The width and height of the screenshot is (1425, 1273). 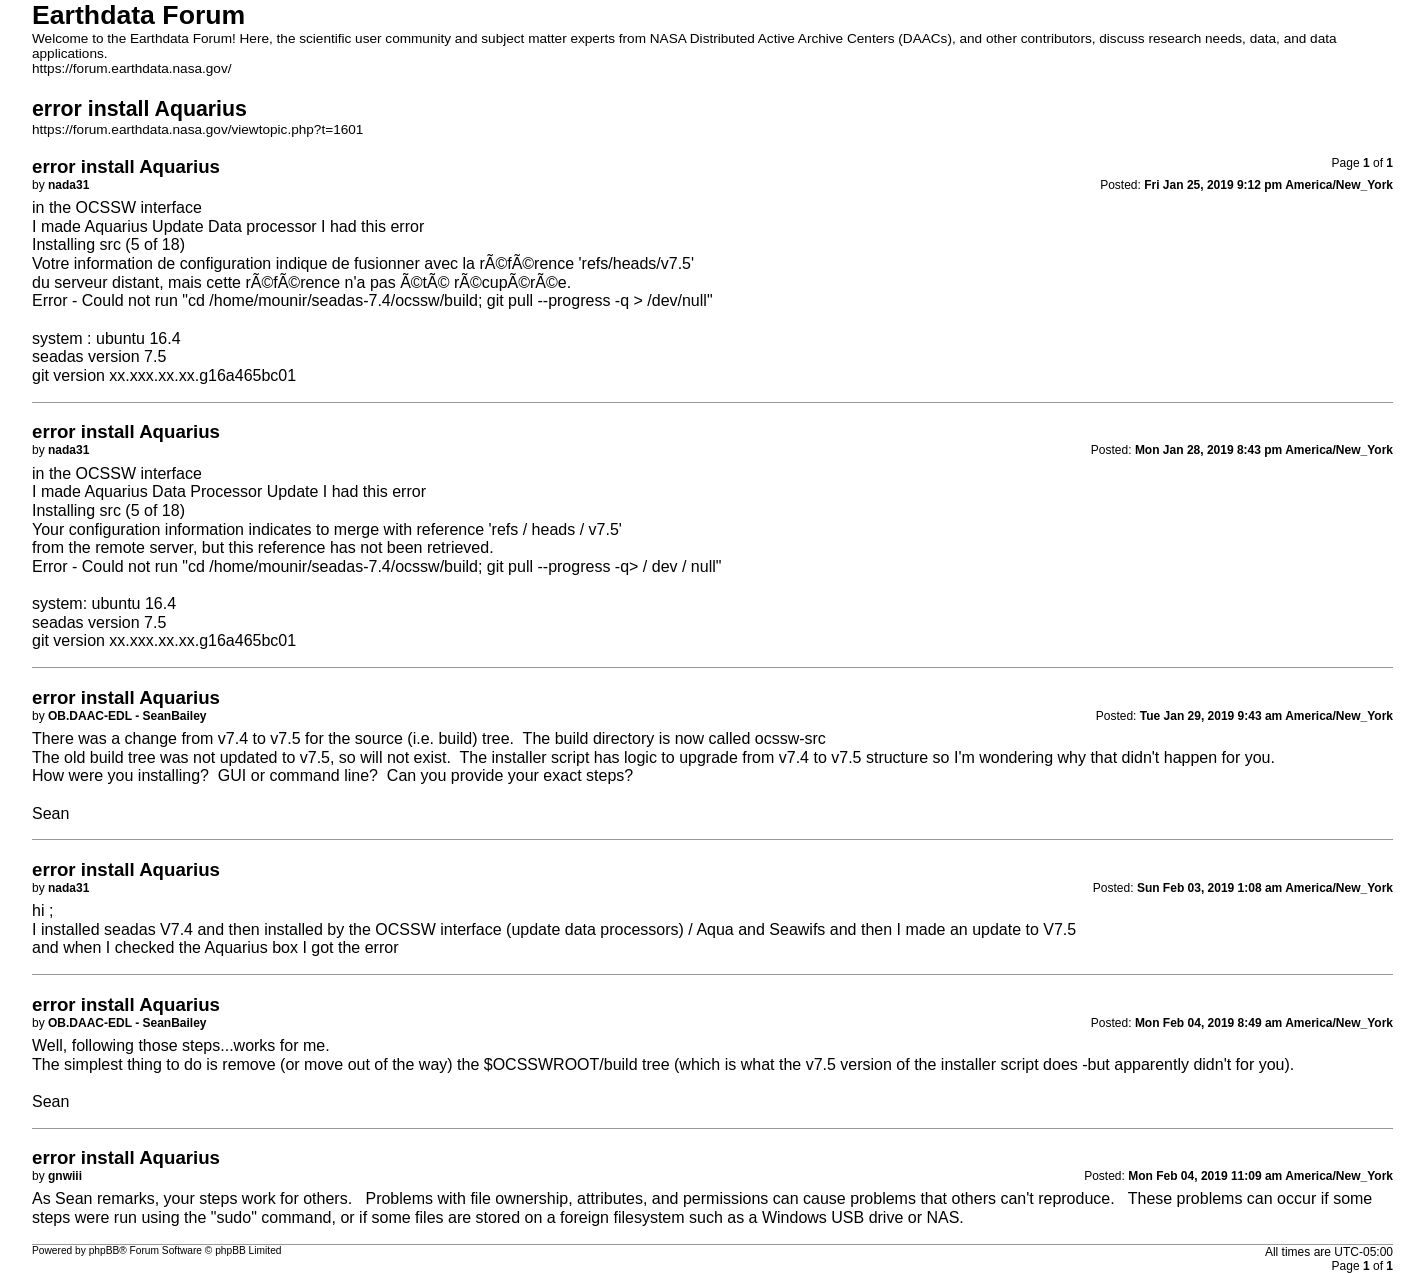 I want to click on https://forum.earthdata.nasa.gov/, so click(x=132, y=68).